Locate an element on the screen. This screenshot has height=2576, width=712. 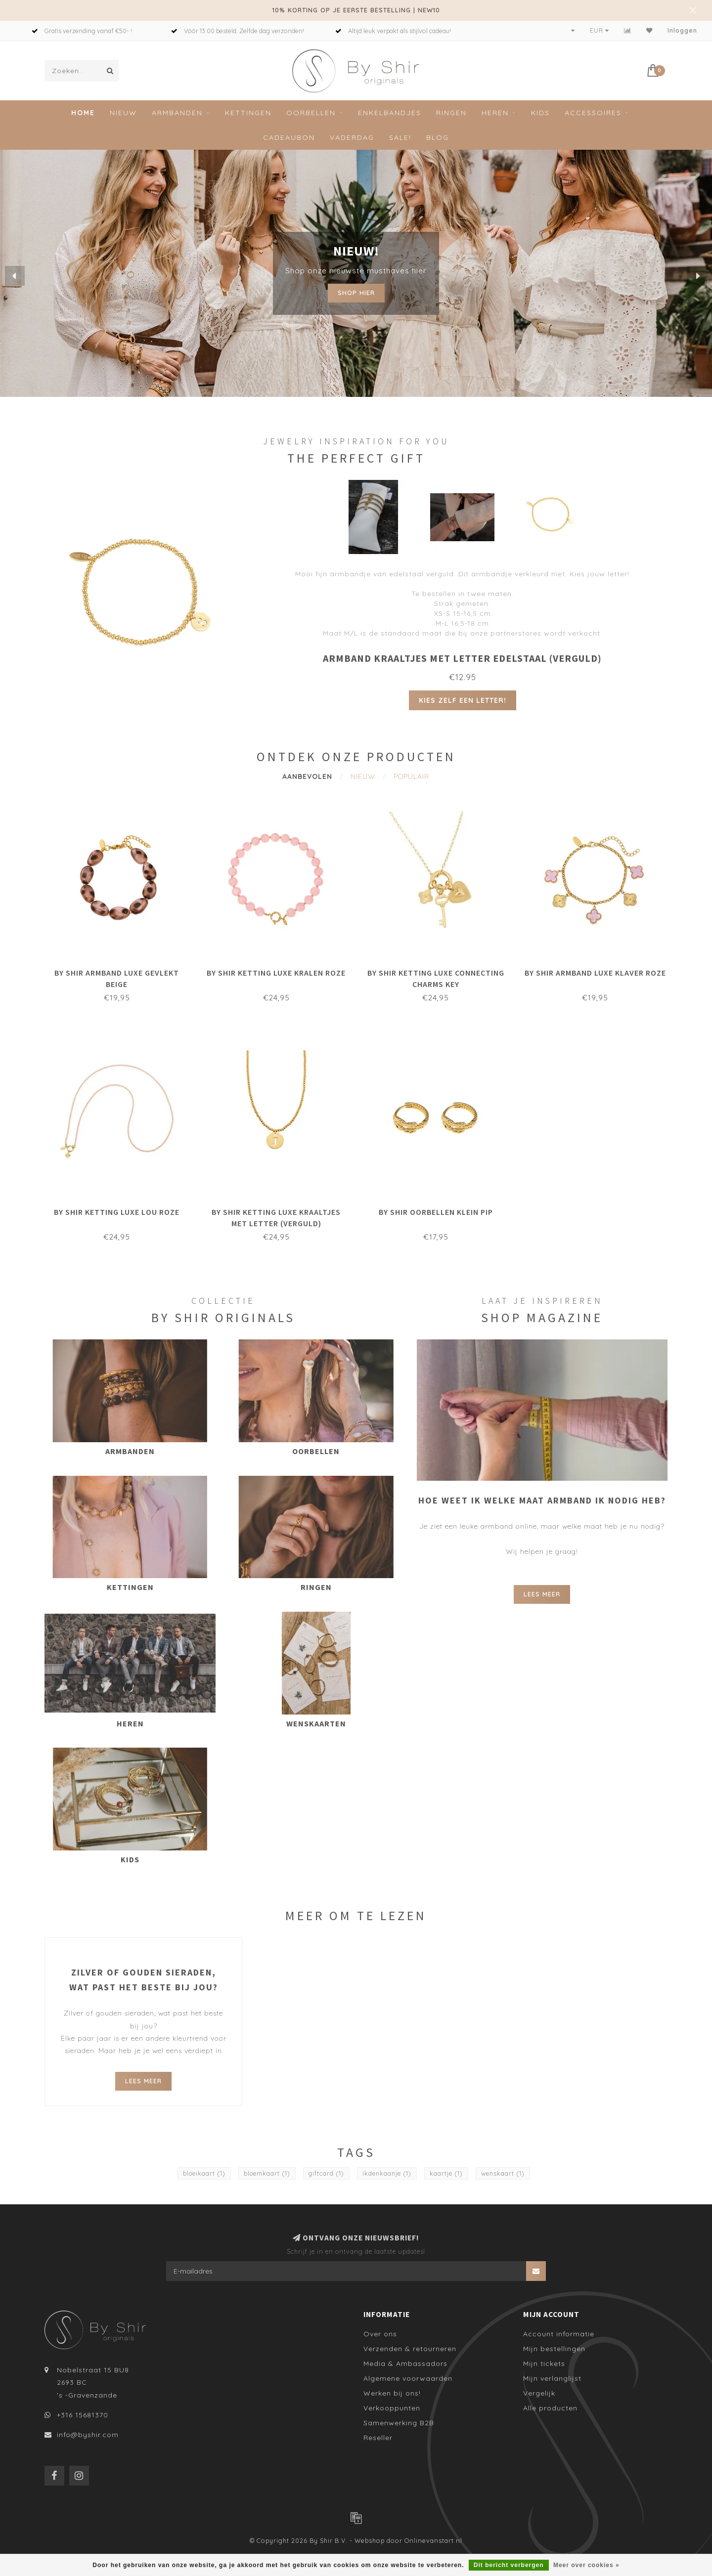
Lees meer is located at coordinates (542, 1594).